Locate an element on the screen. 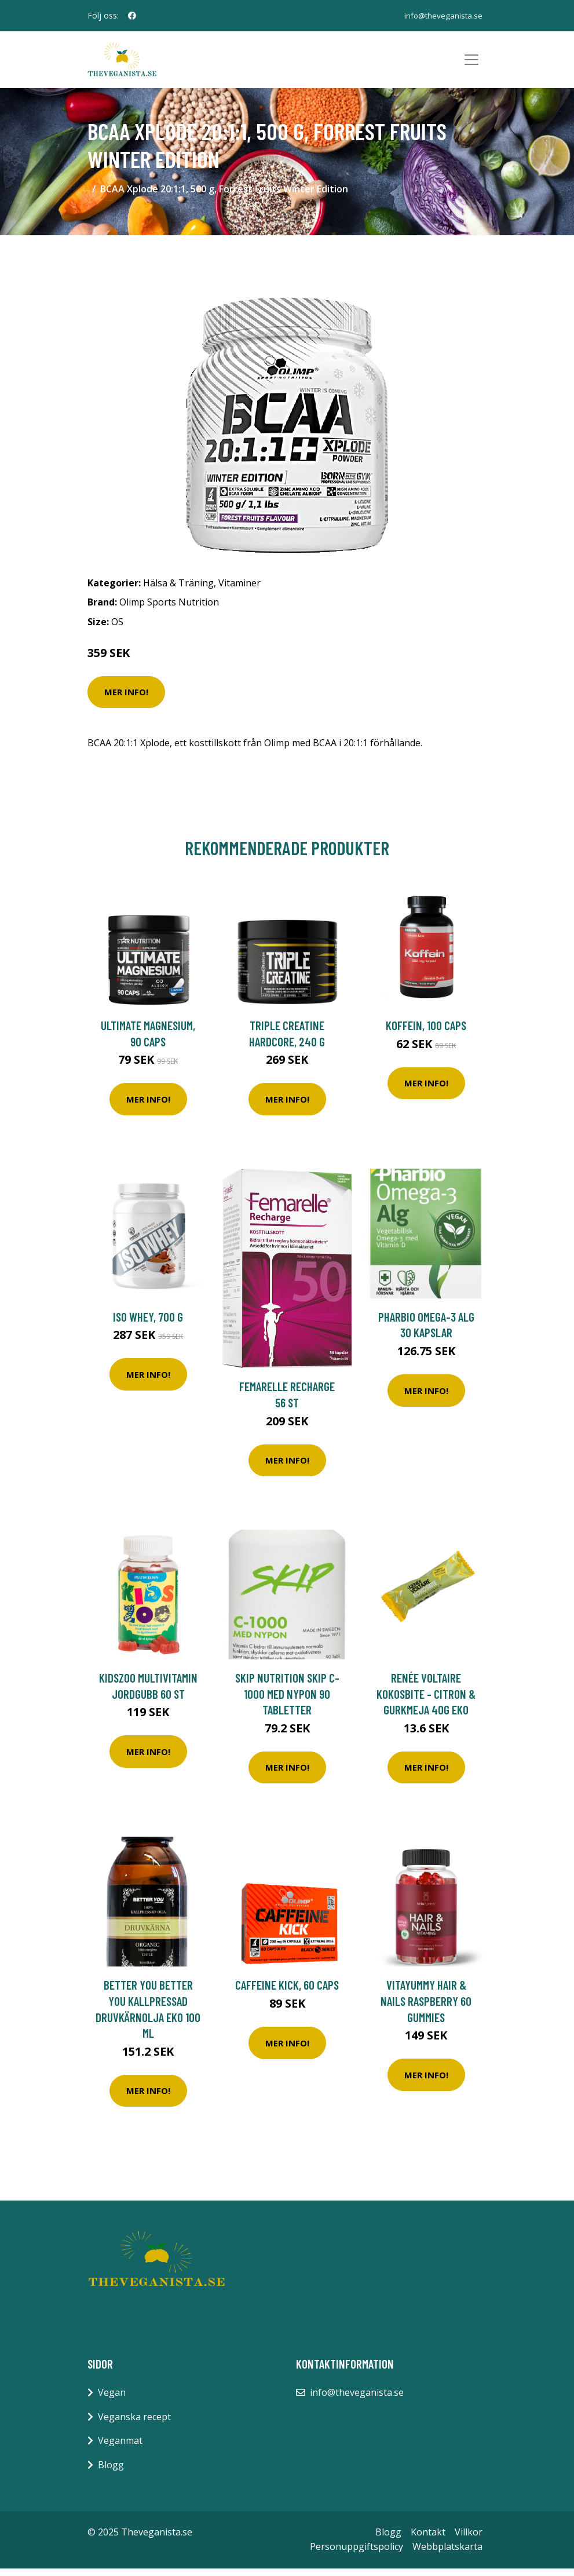 This screenshot has height=2576, width=574. Vitaminer is located at coordinates (239, 590).